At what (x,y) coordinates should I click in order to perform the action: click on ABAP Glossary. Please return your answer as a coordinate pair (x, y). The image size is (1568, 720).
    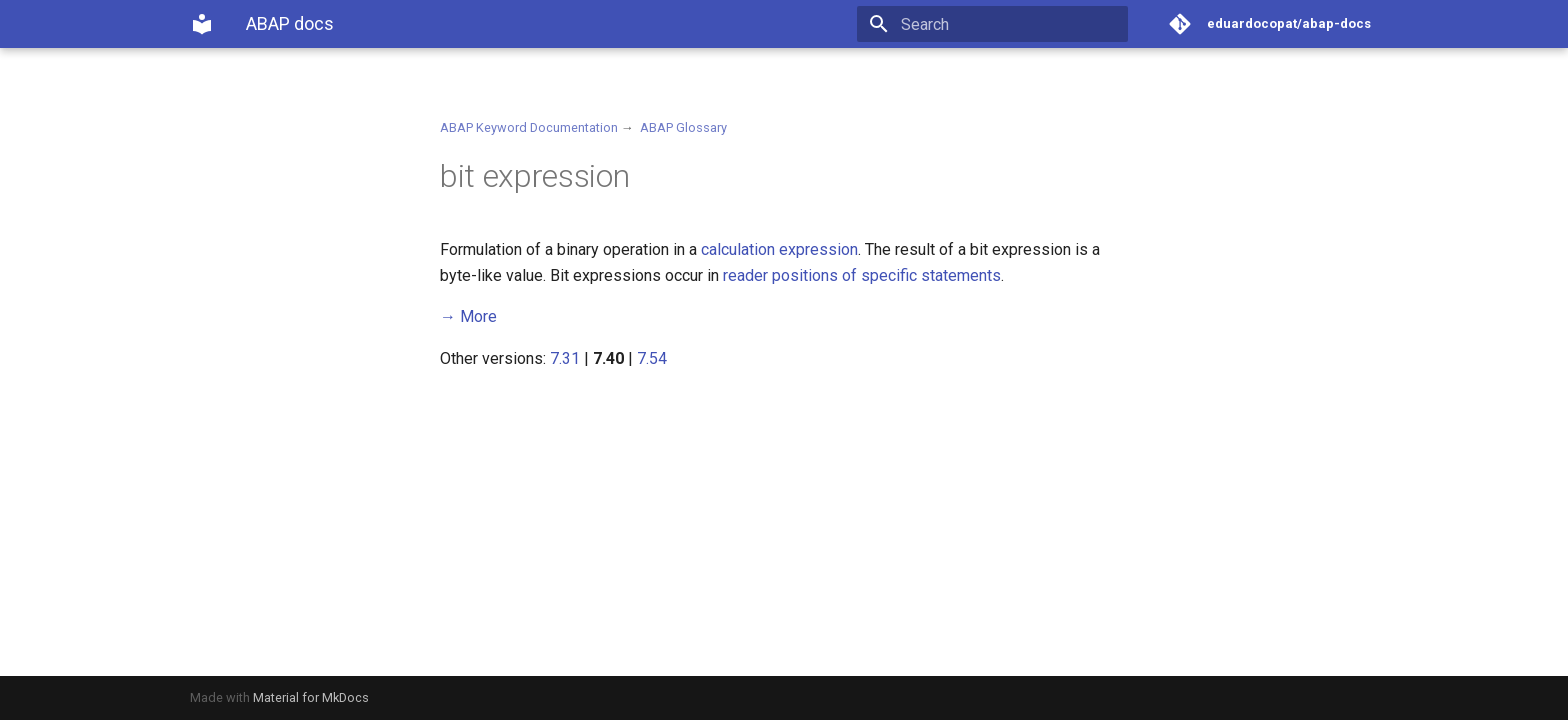
    Looking at the image, I should click on (683, 127).